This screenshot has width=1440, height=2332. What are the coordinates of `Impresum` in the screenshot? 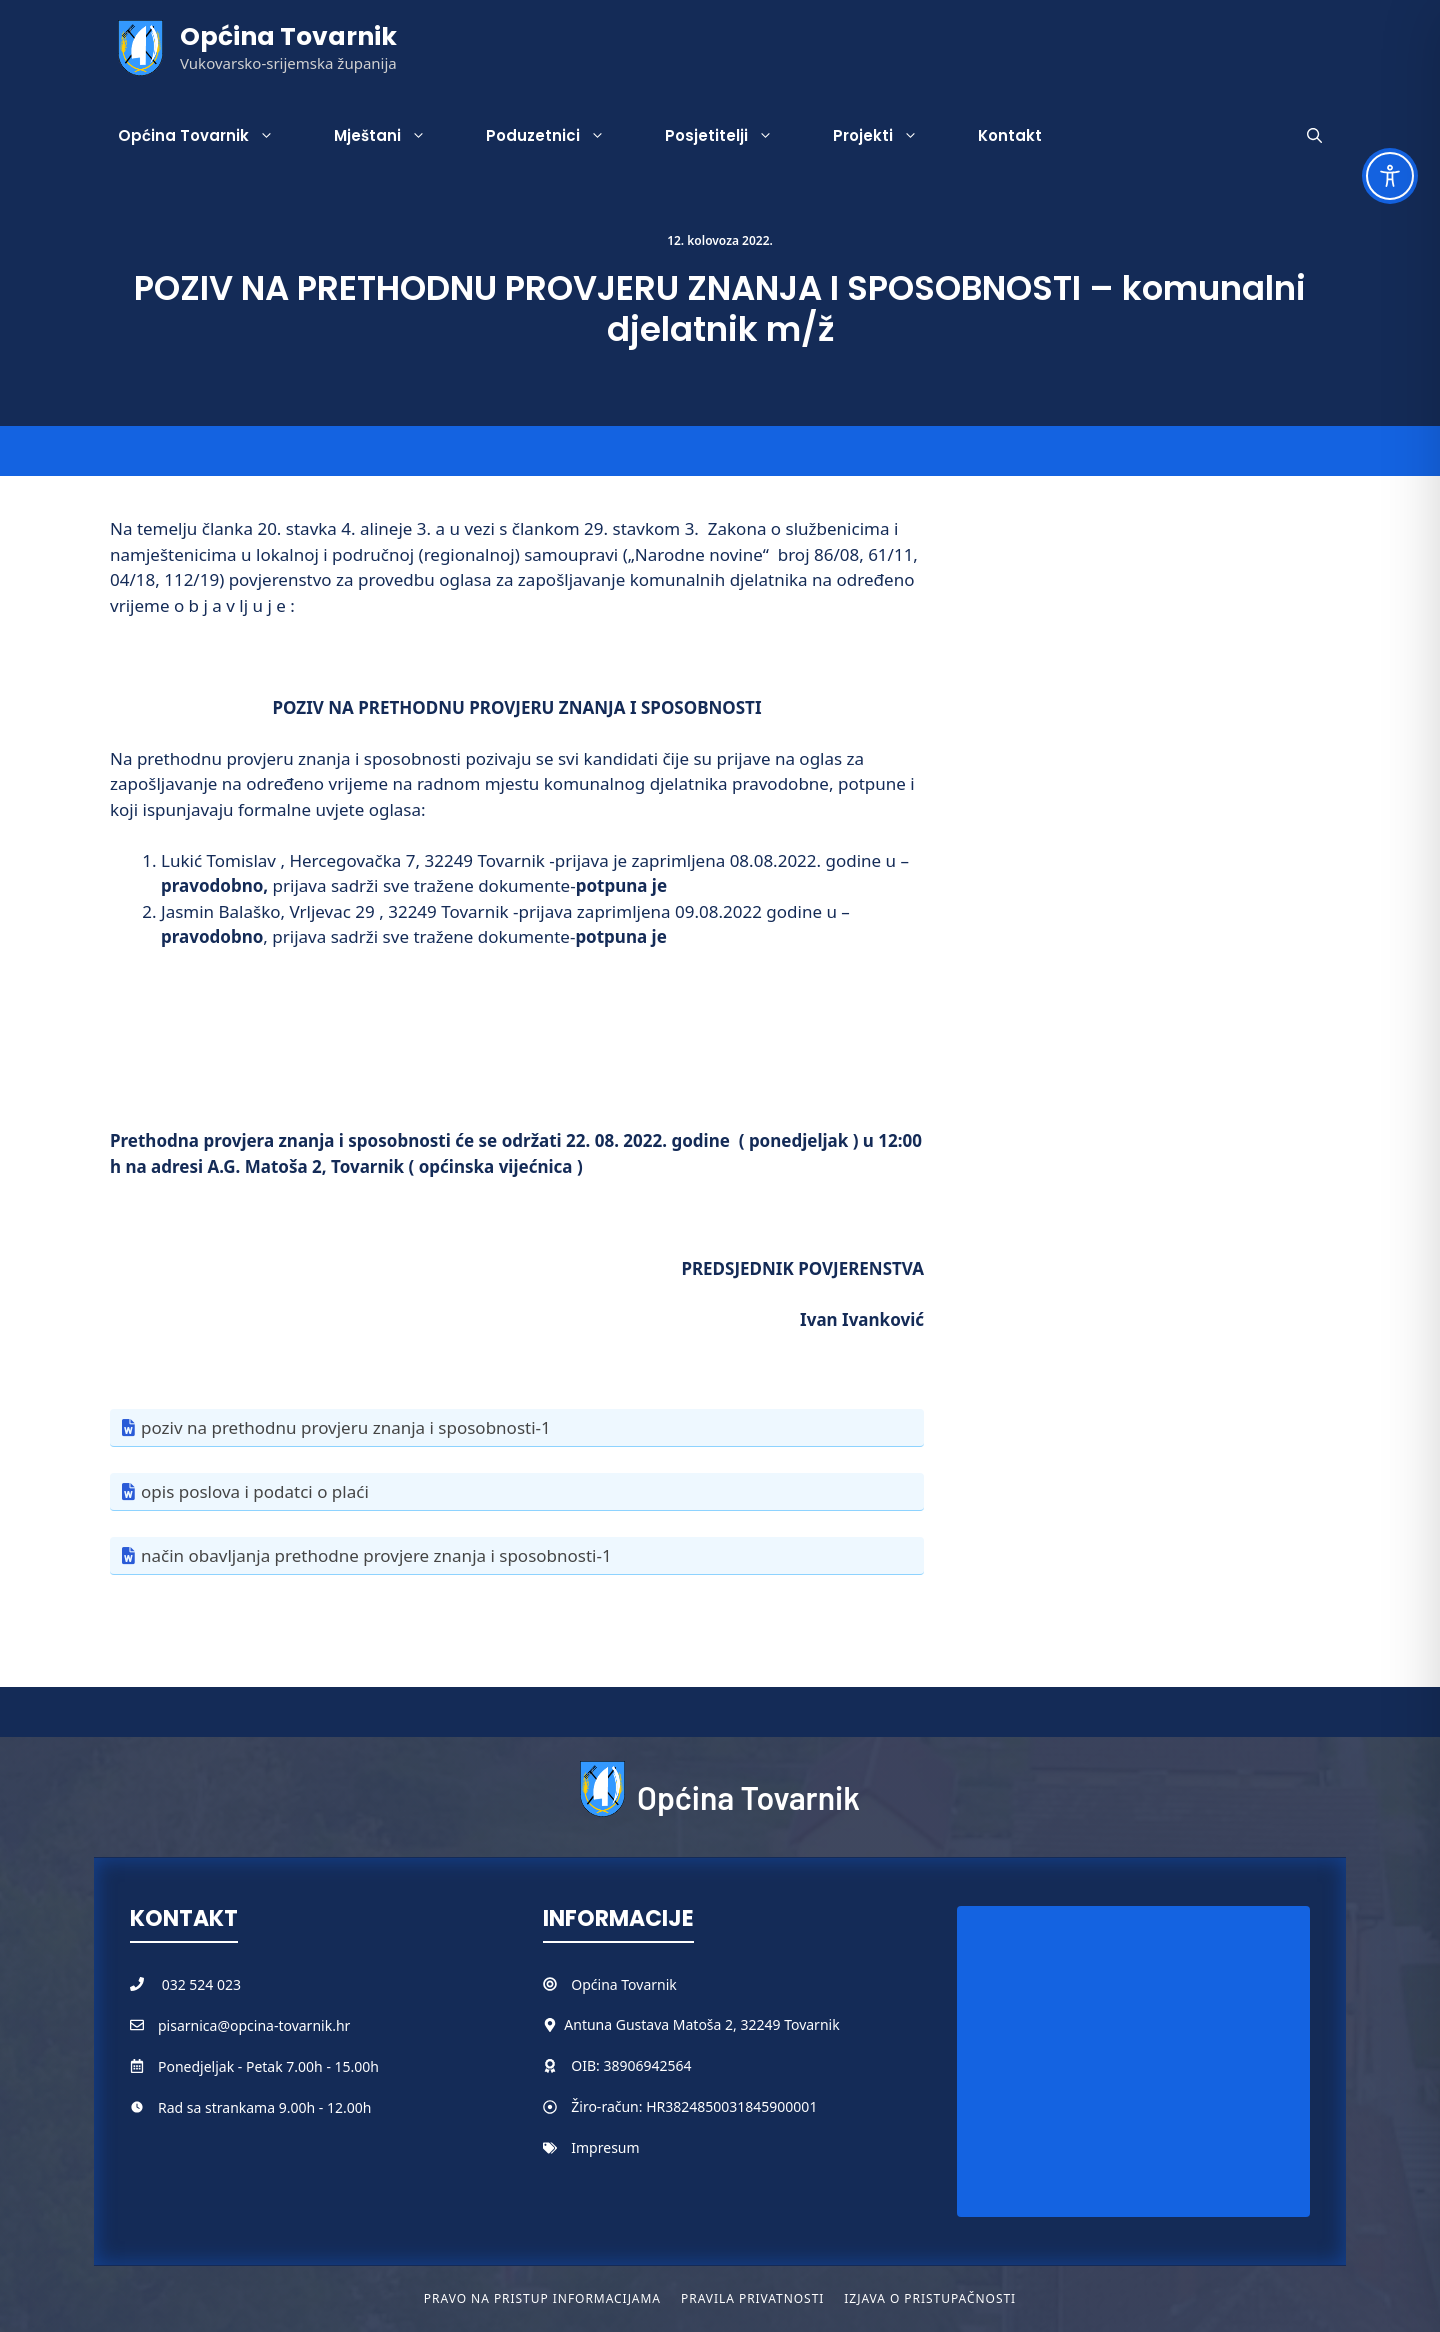 It's located at (605, 2147).